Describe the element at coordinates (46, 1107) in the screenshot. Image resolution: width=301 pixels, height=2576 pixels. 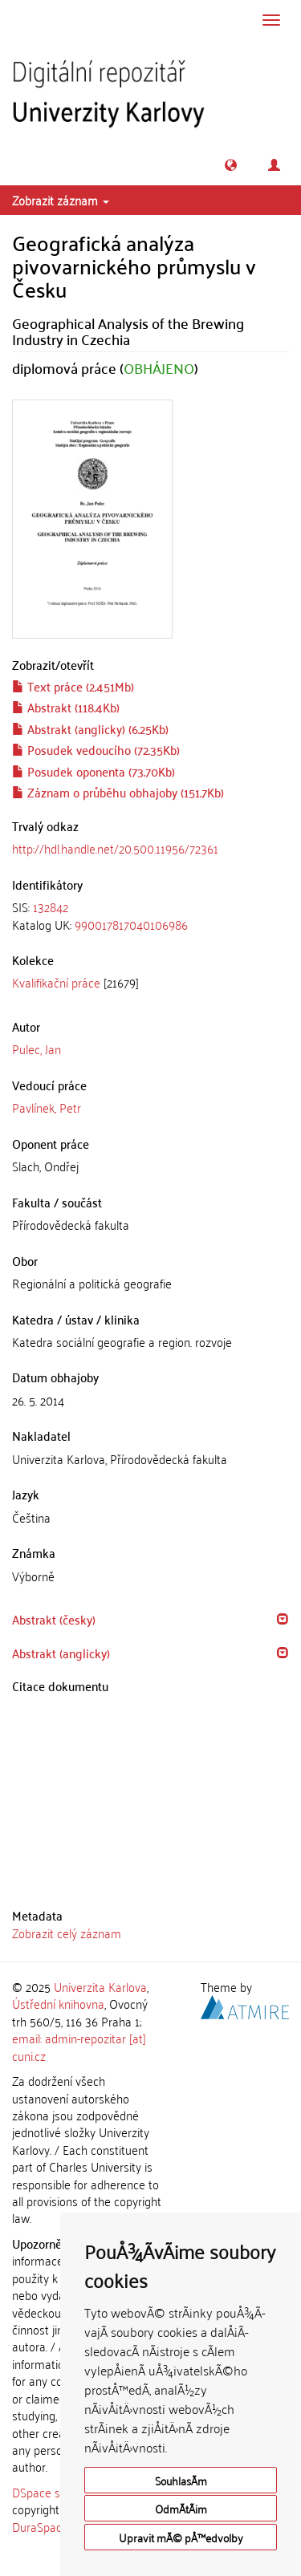
I see `Pavlínek, Petr` at that location.